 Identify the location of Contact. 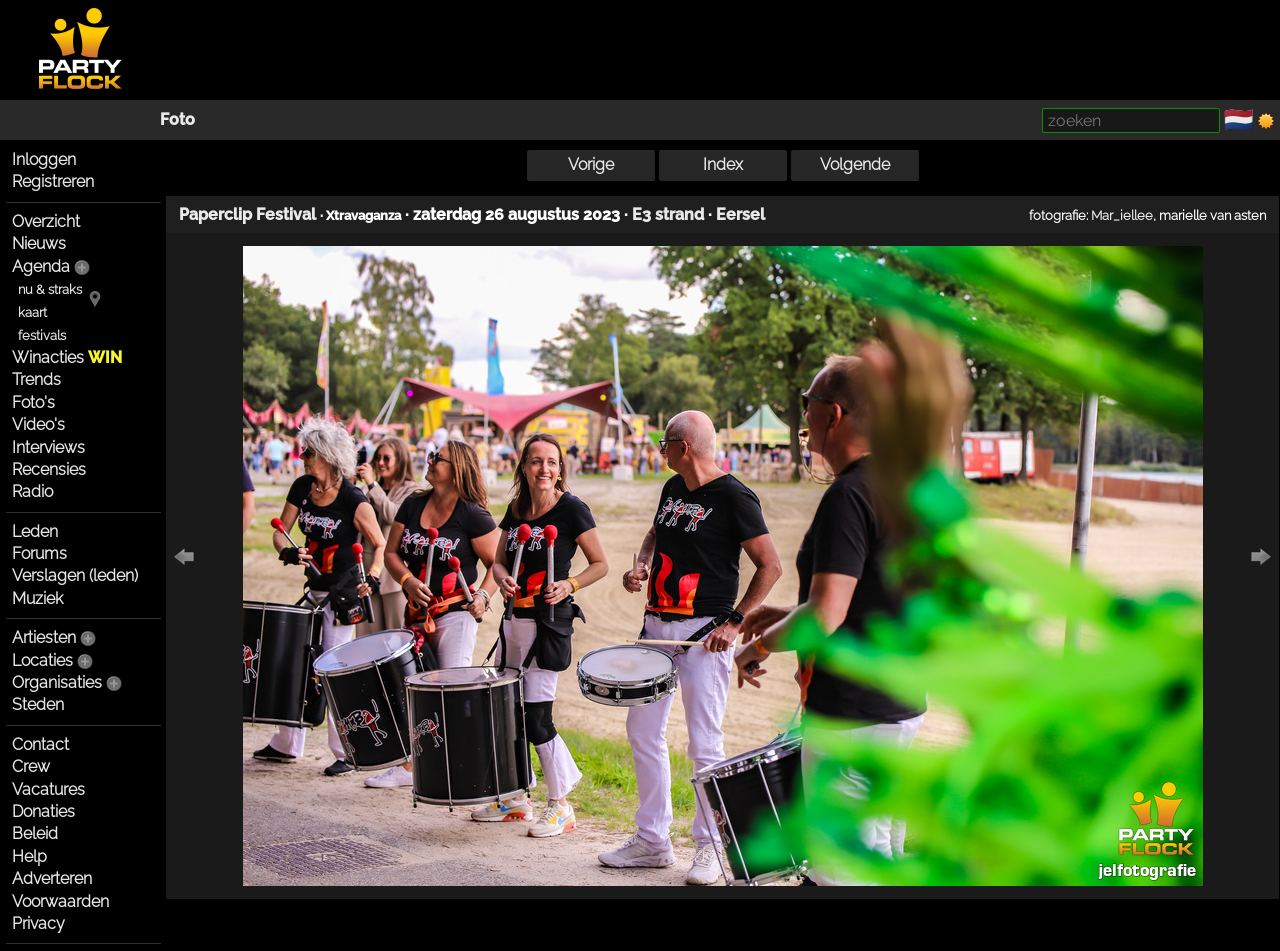
(40, 744).